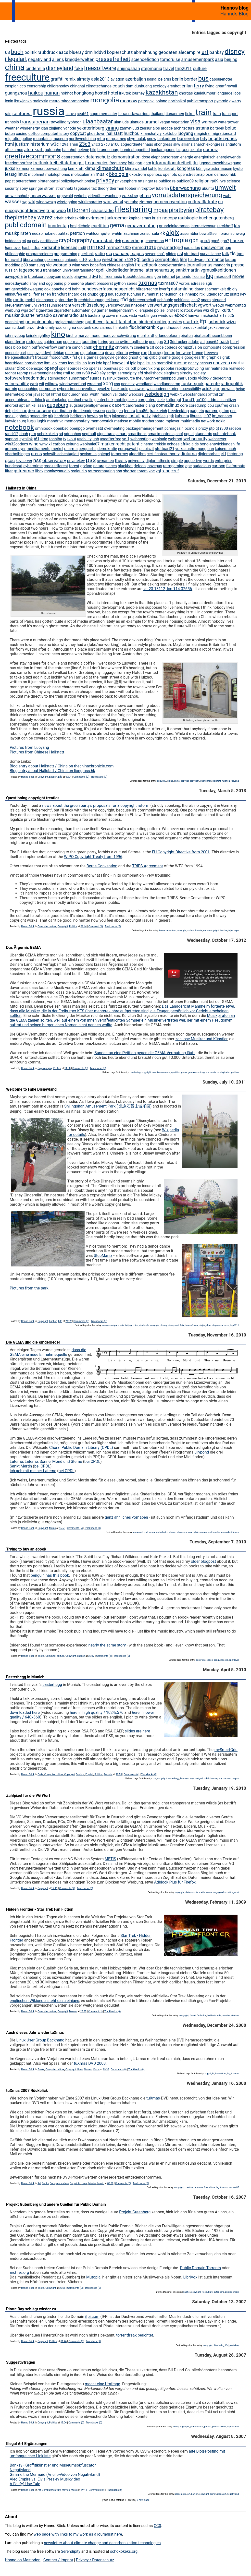 Image resolution: width=251 pixels, height=2576 pixels. Describe the element at coordinates (96, 162) in the screenshot. I see `frequencies` at that location.